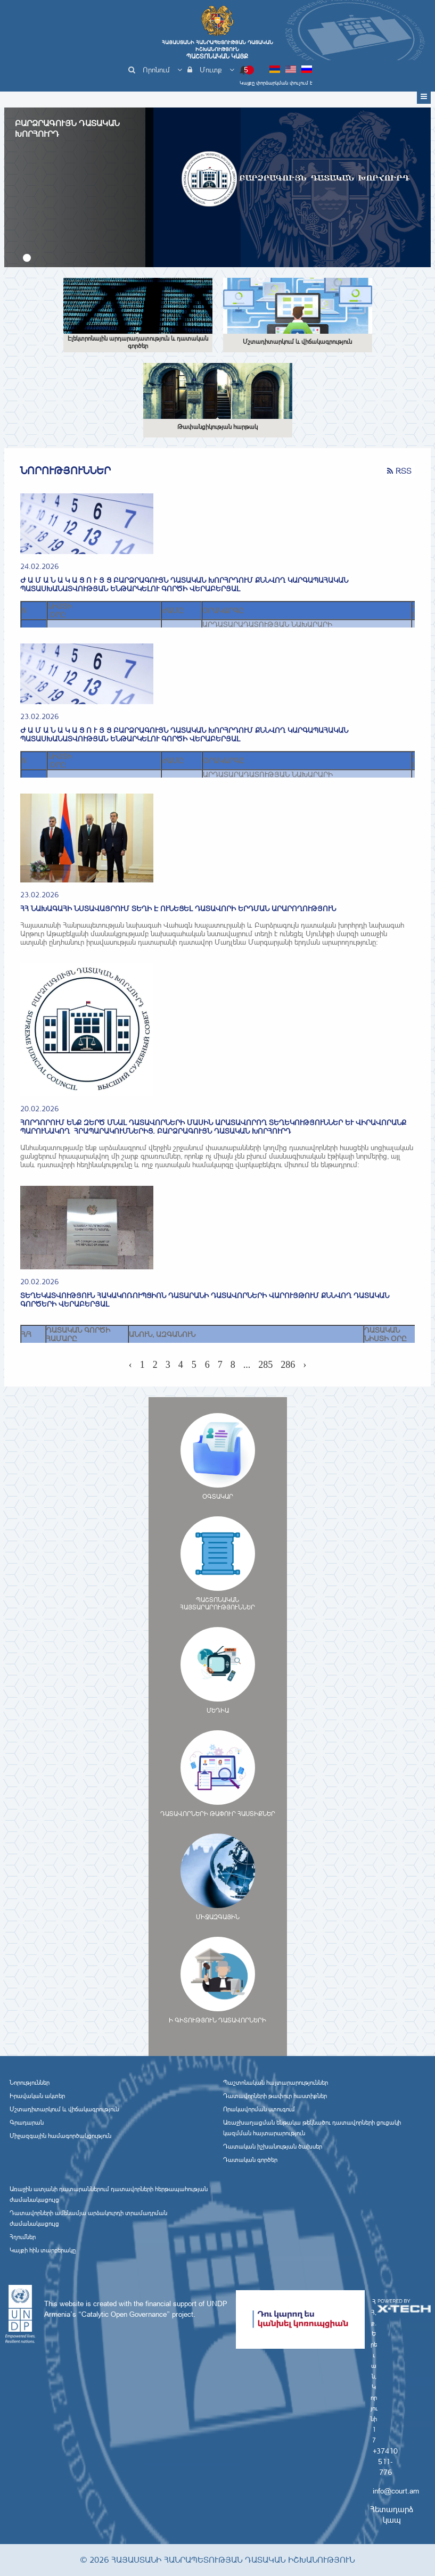 This screenshot has width=435, height=2576. I want to click on Կայքի հին տարբերակը, so click(43, 2250).